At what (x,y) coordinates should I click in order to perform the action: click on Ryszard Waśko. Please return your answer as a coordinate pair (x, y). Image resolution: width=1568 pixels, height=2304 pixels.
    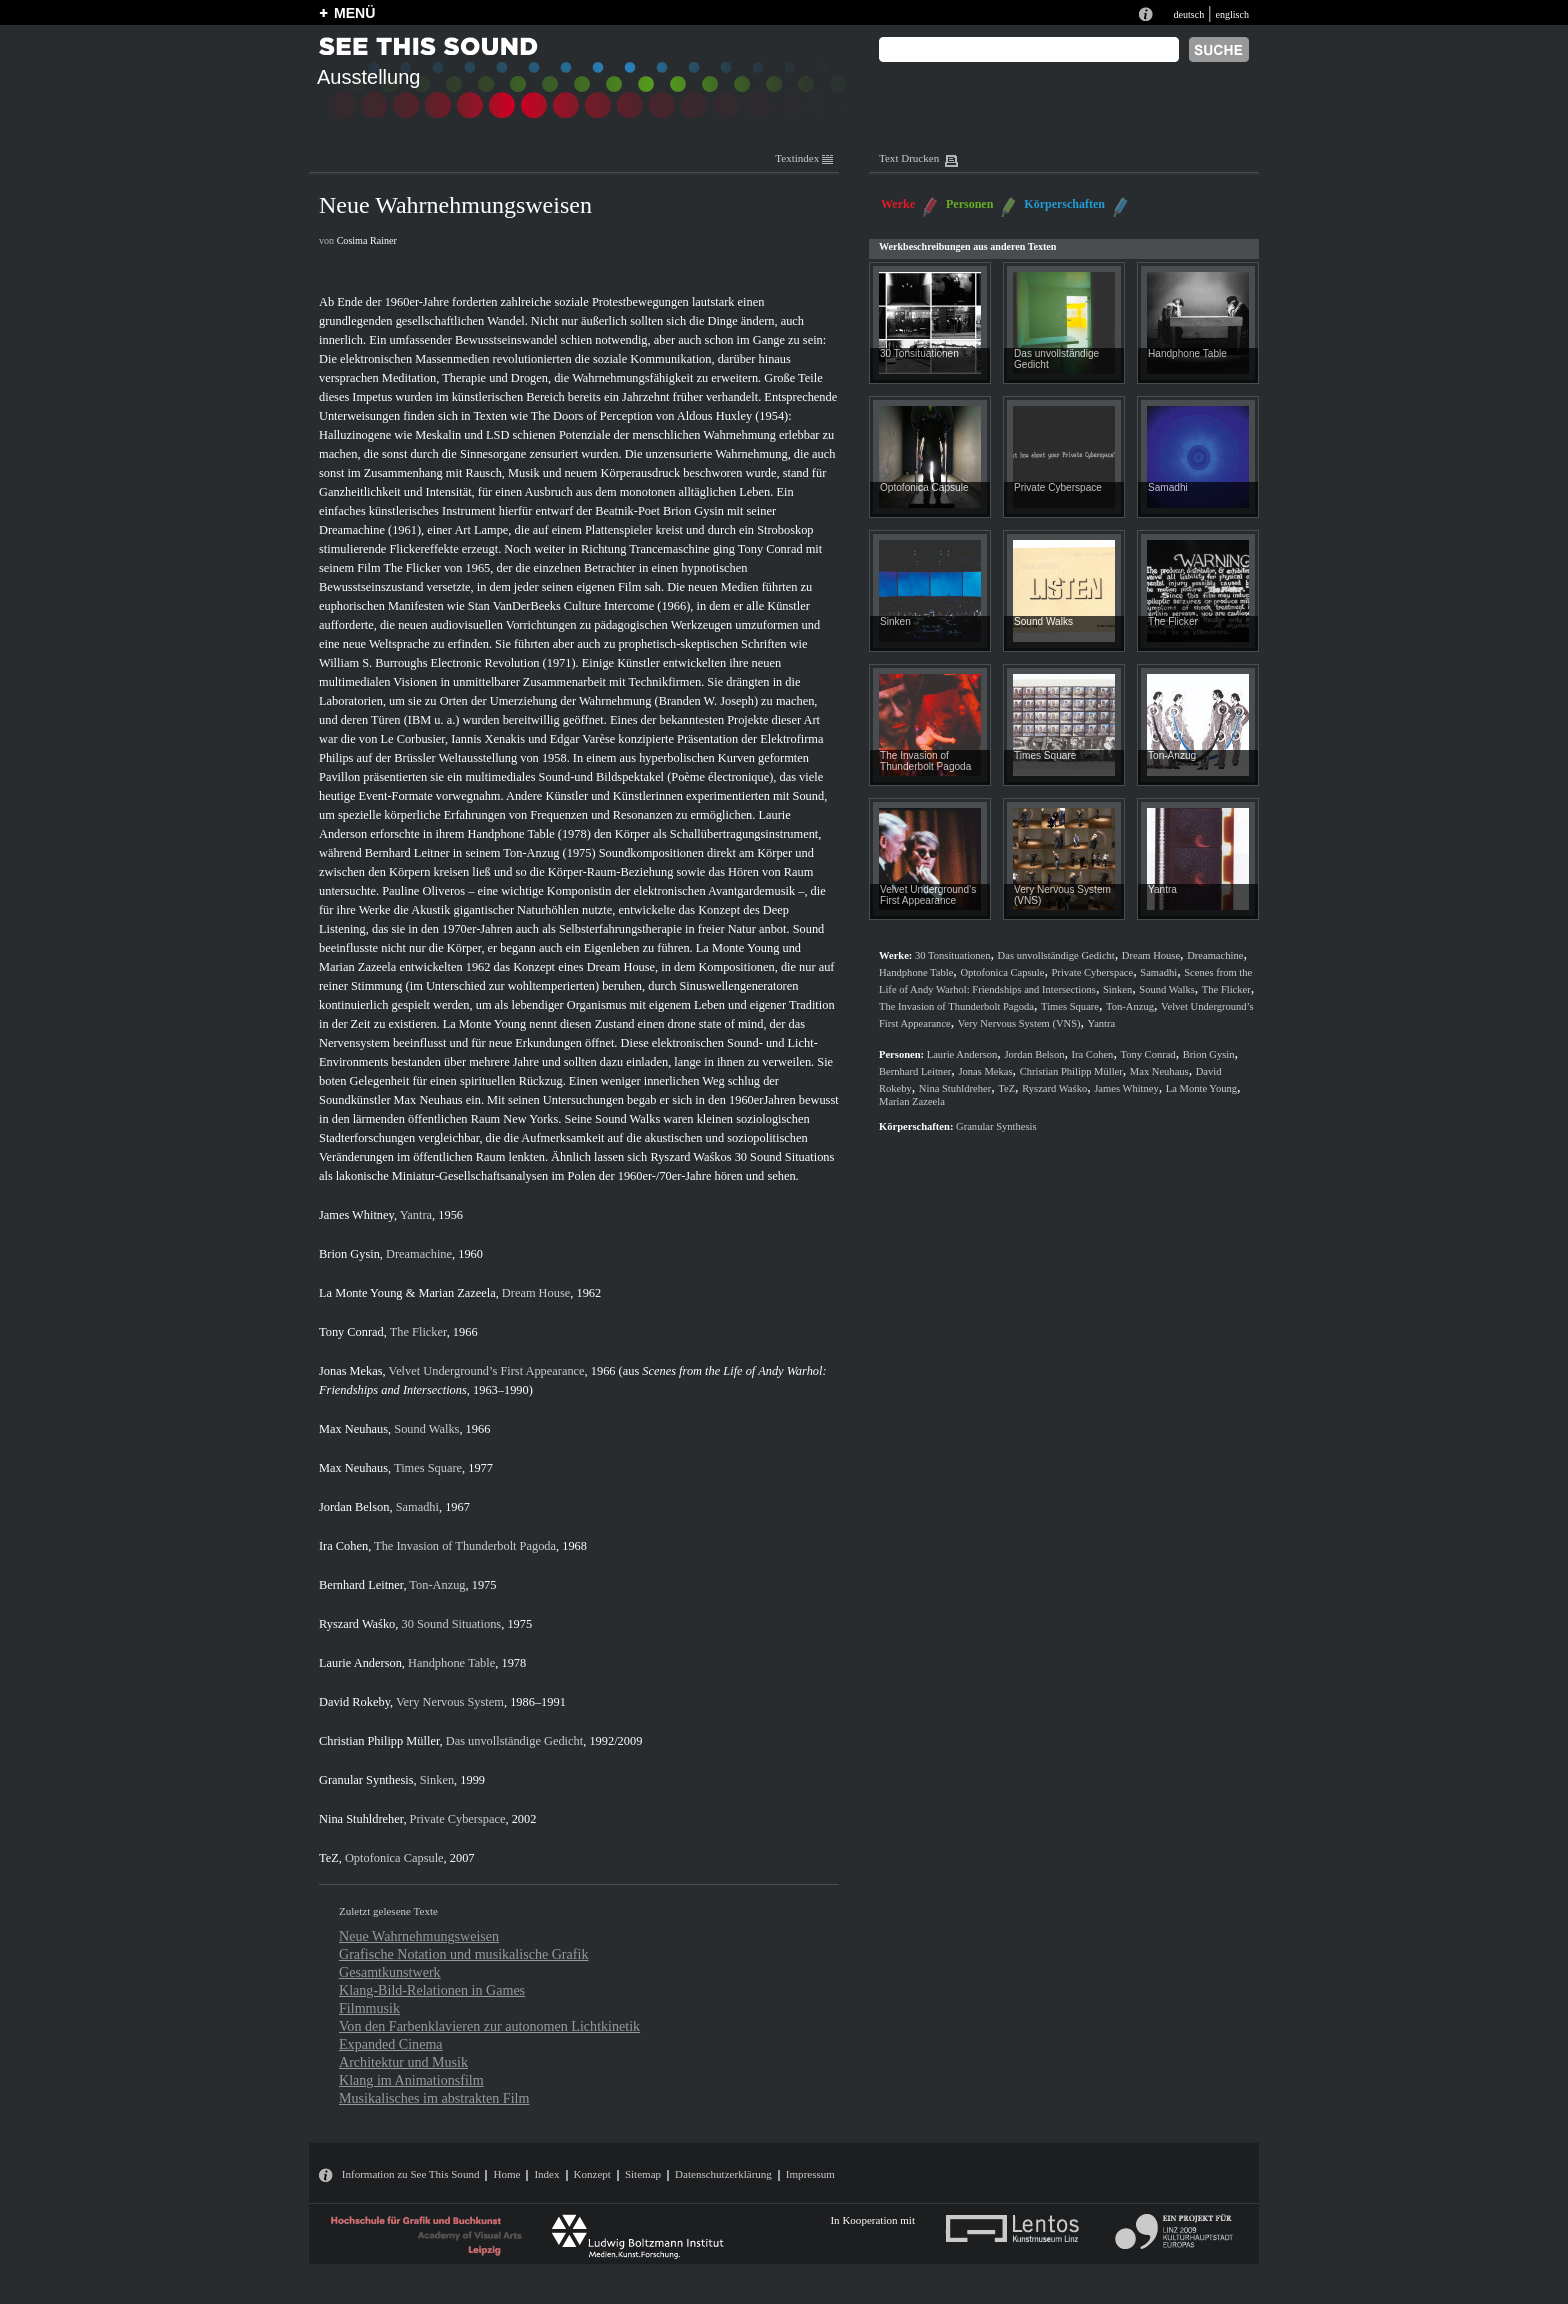
    Looking at the image, I should click on (357, 1624).